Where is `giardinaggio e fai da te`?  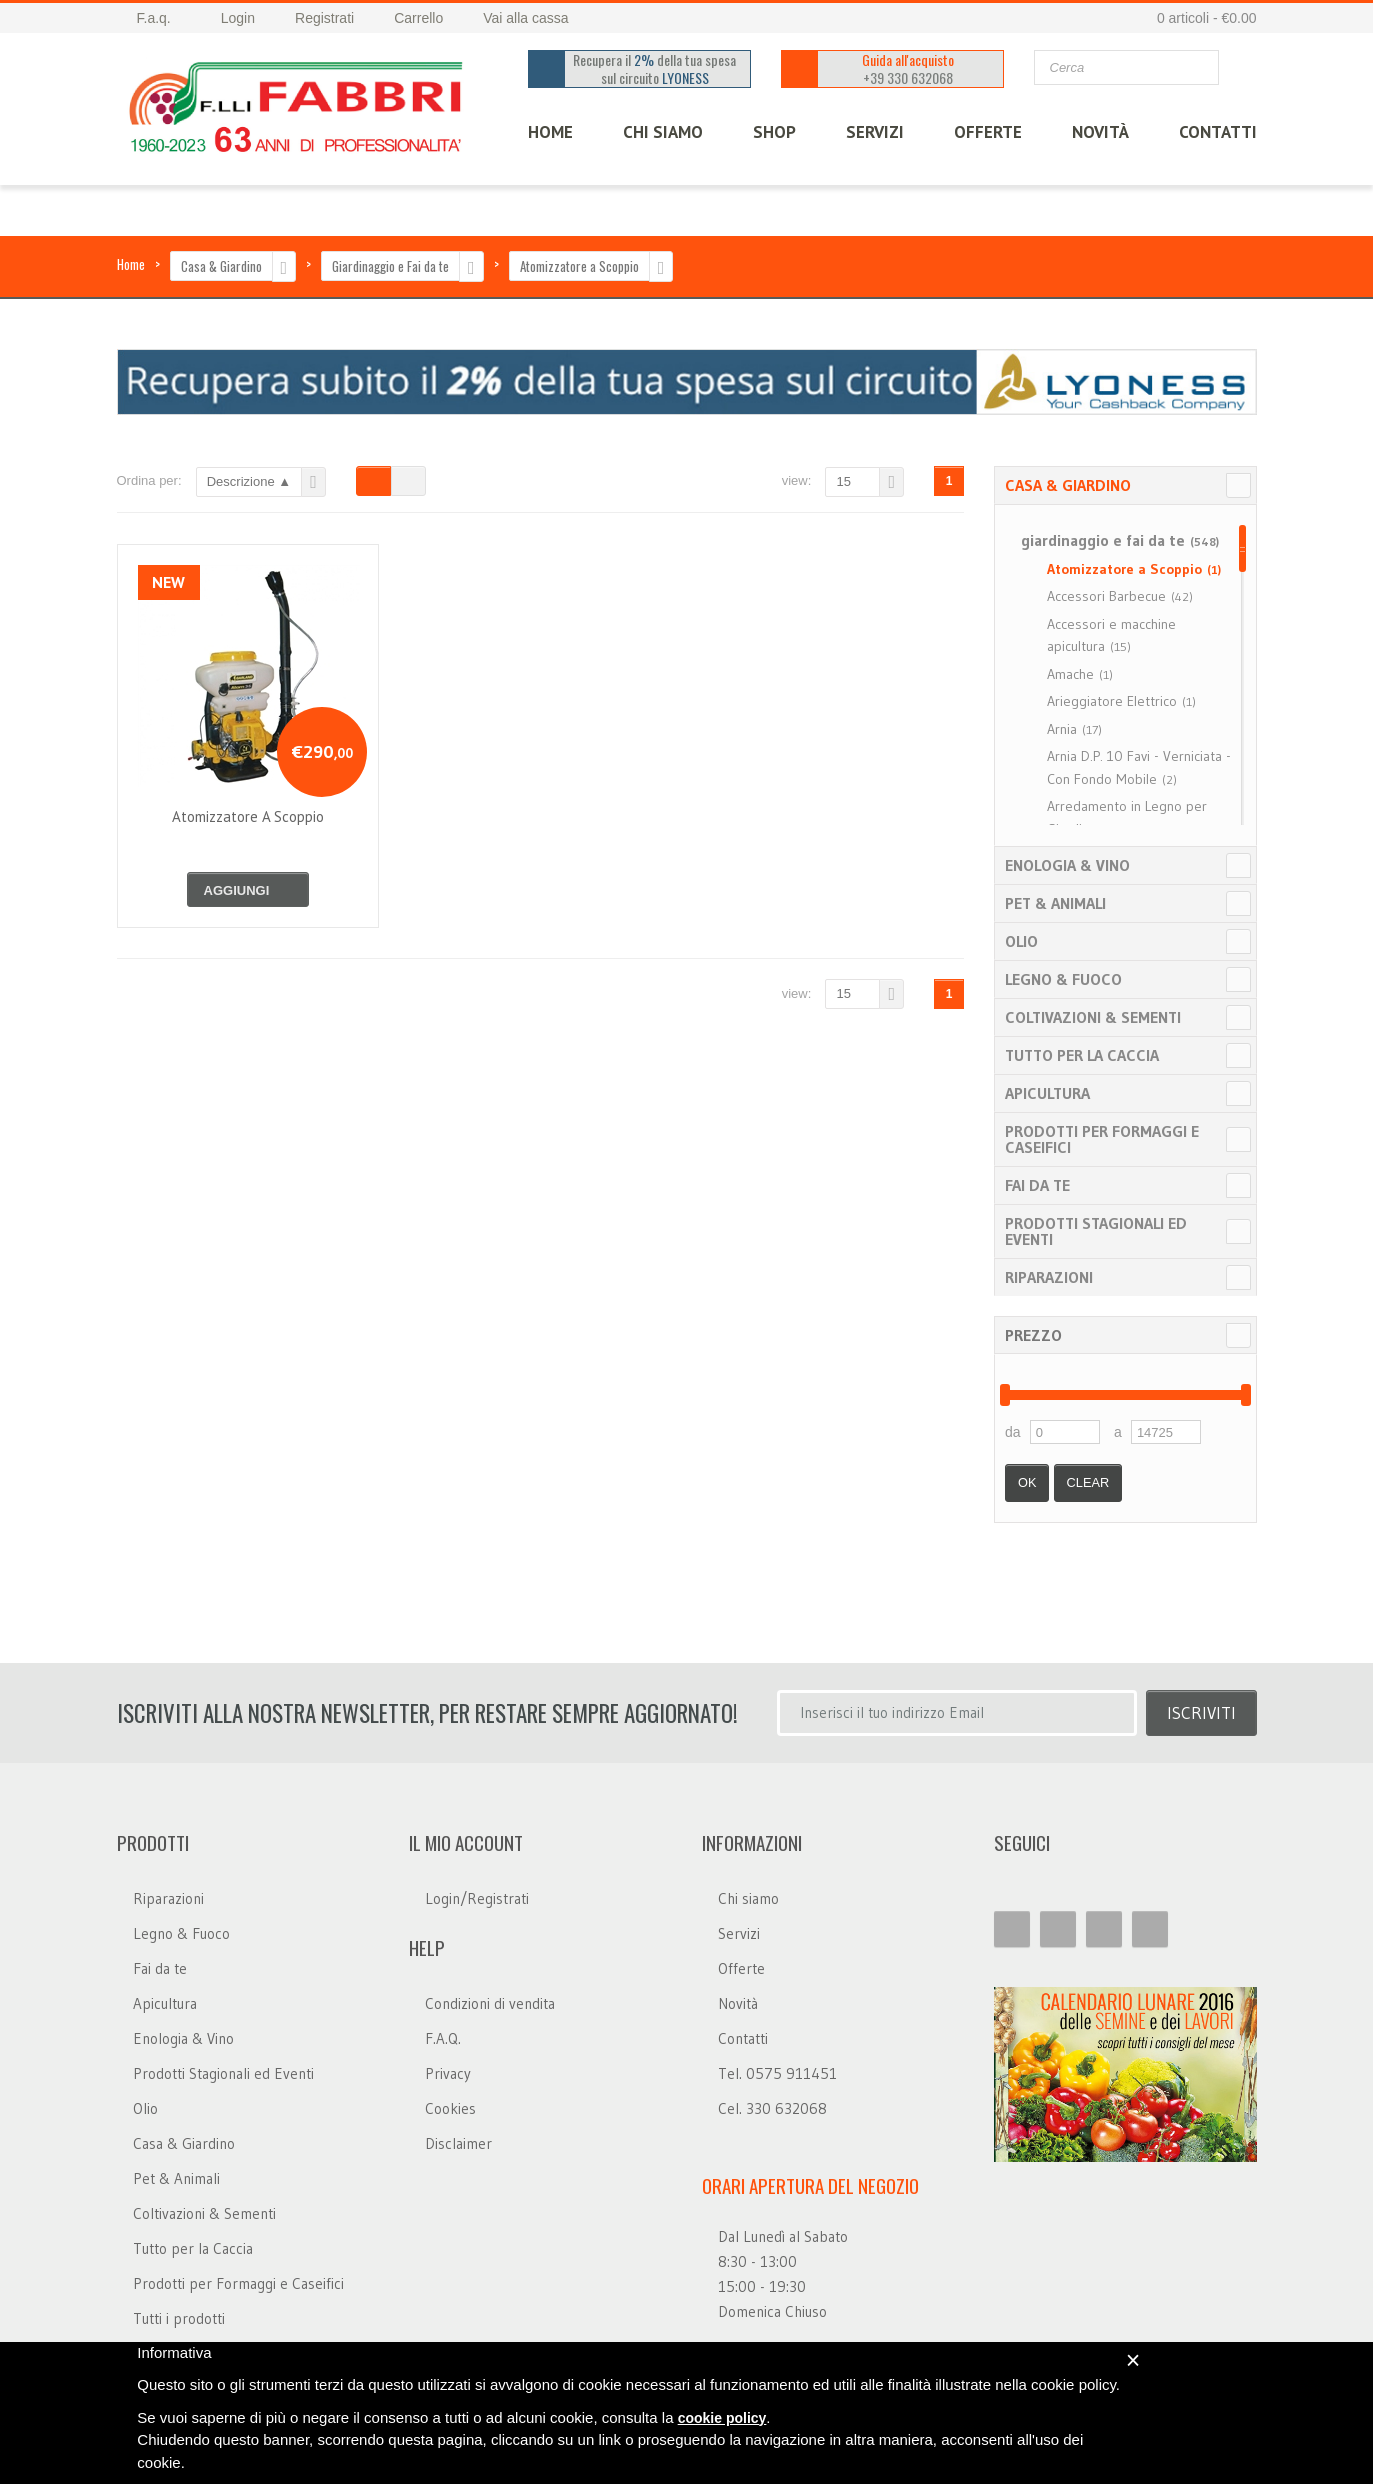 giardinaggio e fai da te is located at coordinates (1120, 540).